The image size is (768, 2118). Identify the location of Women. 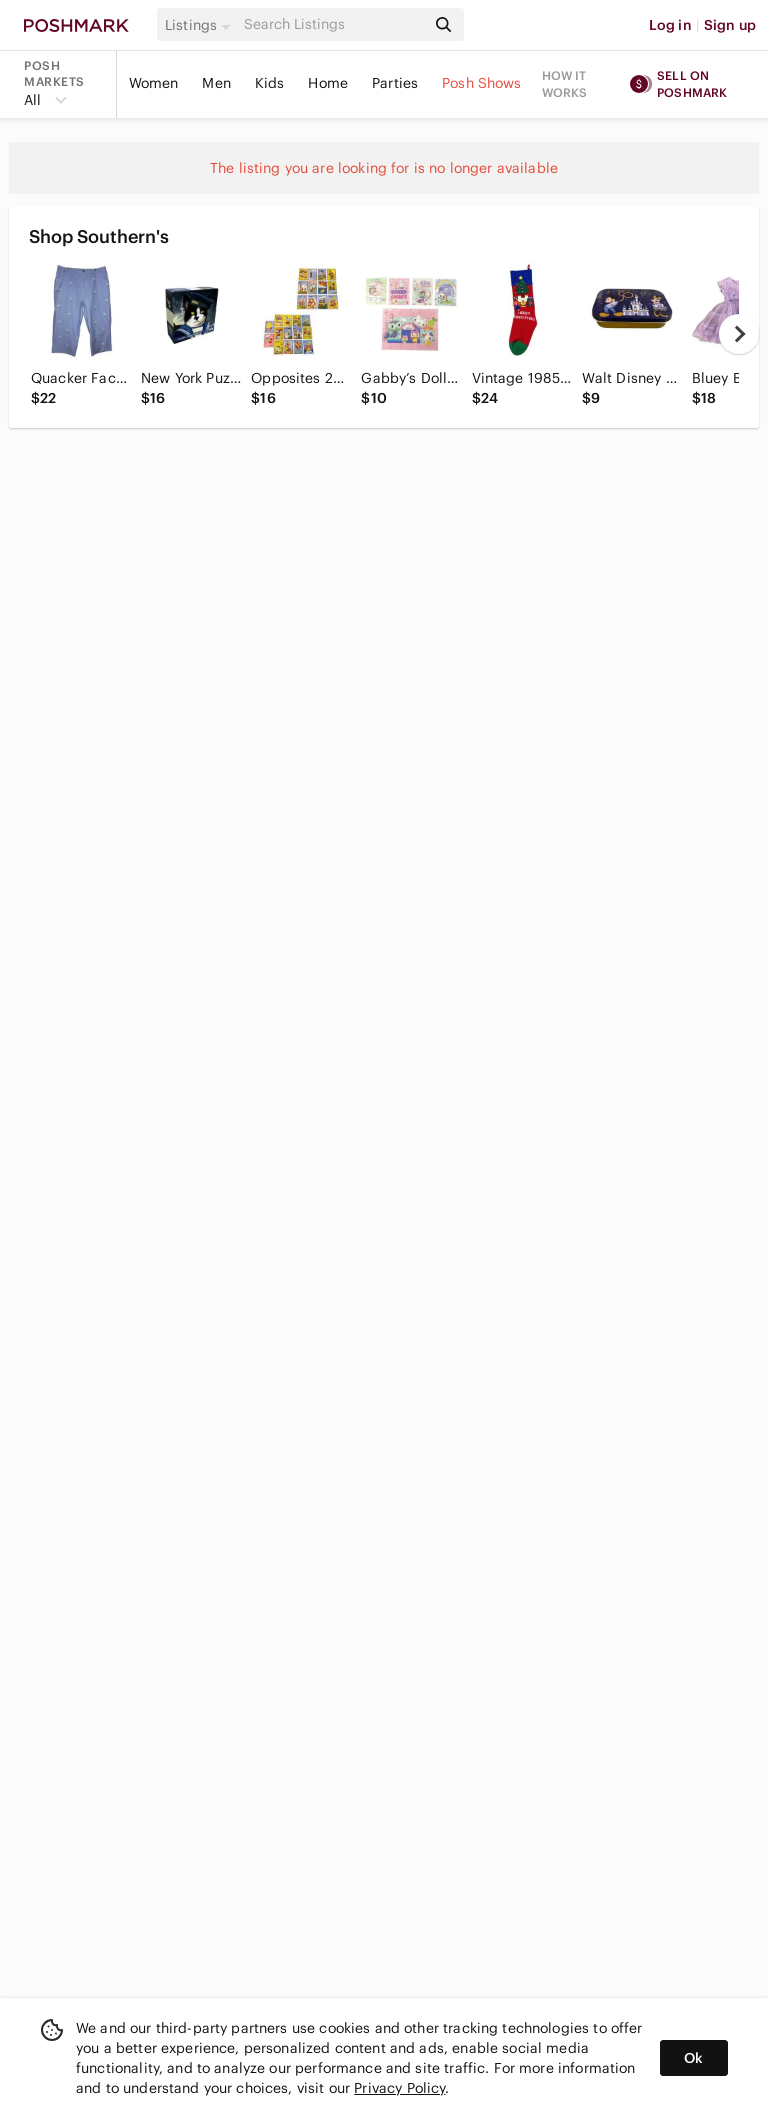
(154, 83).